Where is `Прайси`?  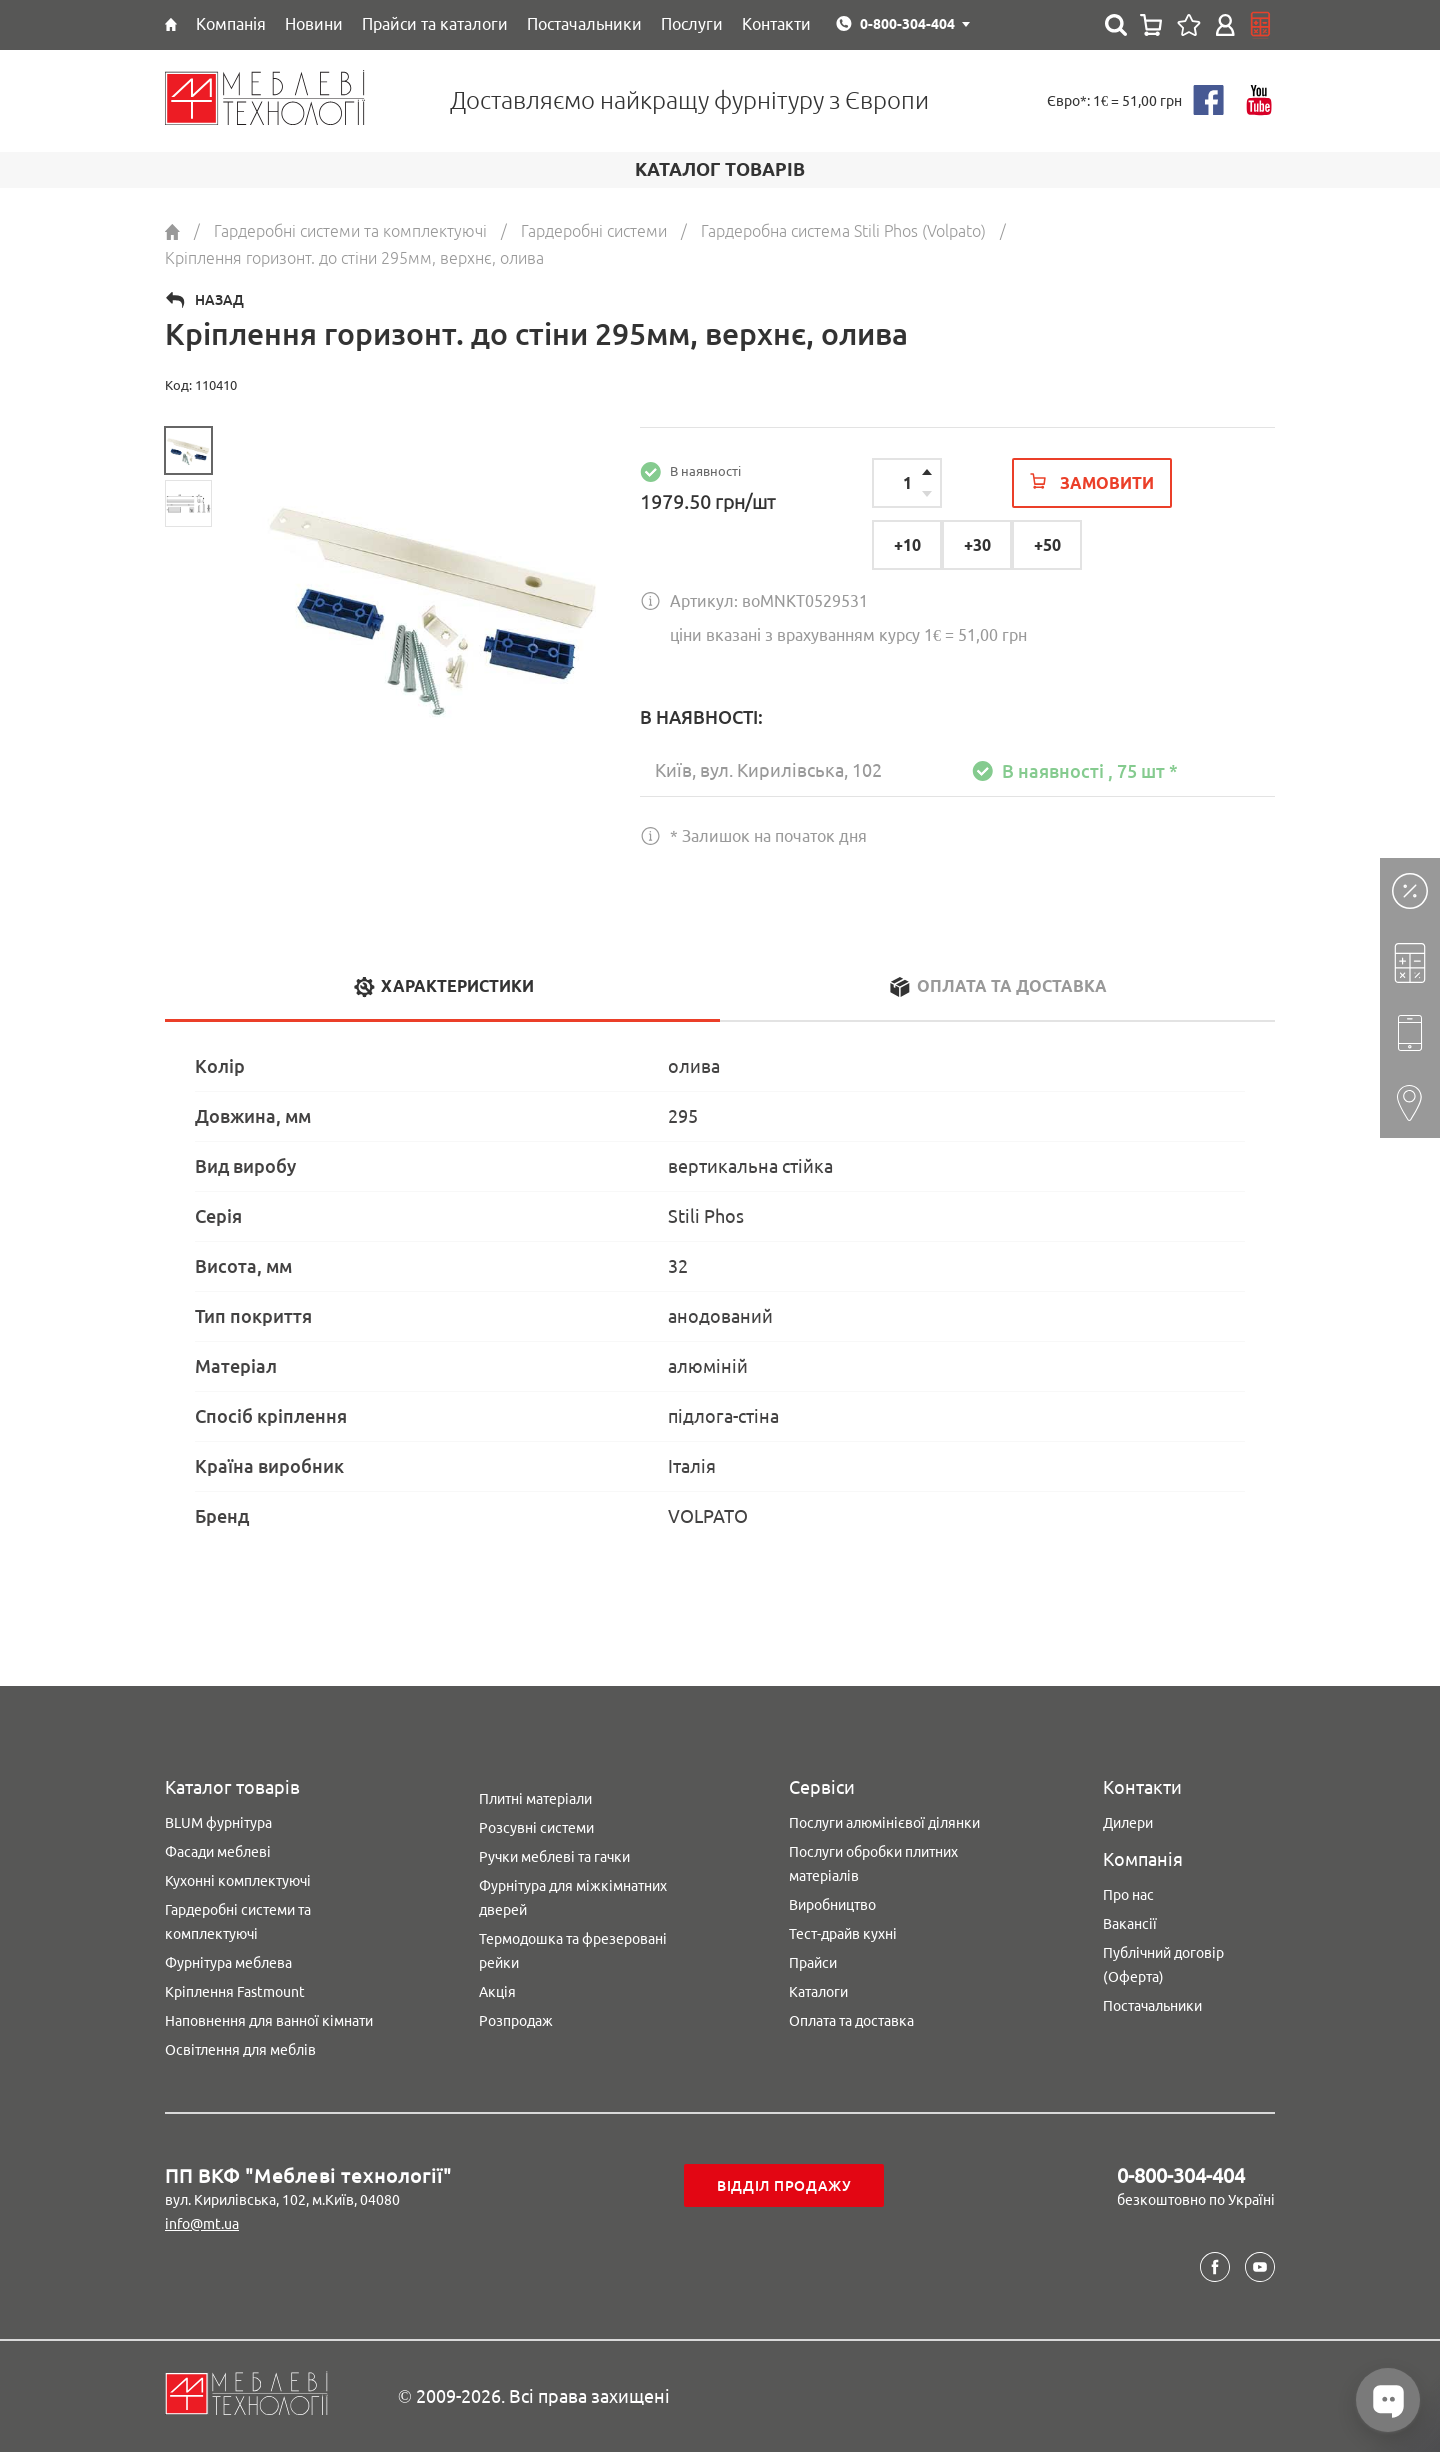
Прайси is located at coordinates (813, 1963).